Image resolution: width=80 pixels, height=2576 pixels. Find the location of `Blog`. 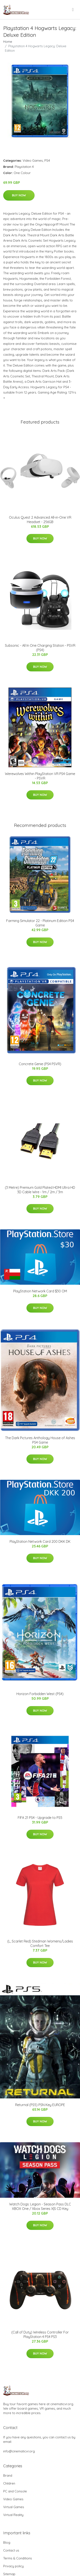

Blog is located at coordinates (6, 2542).